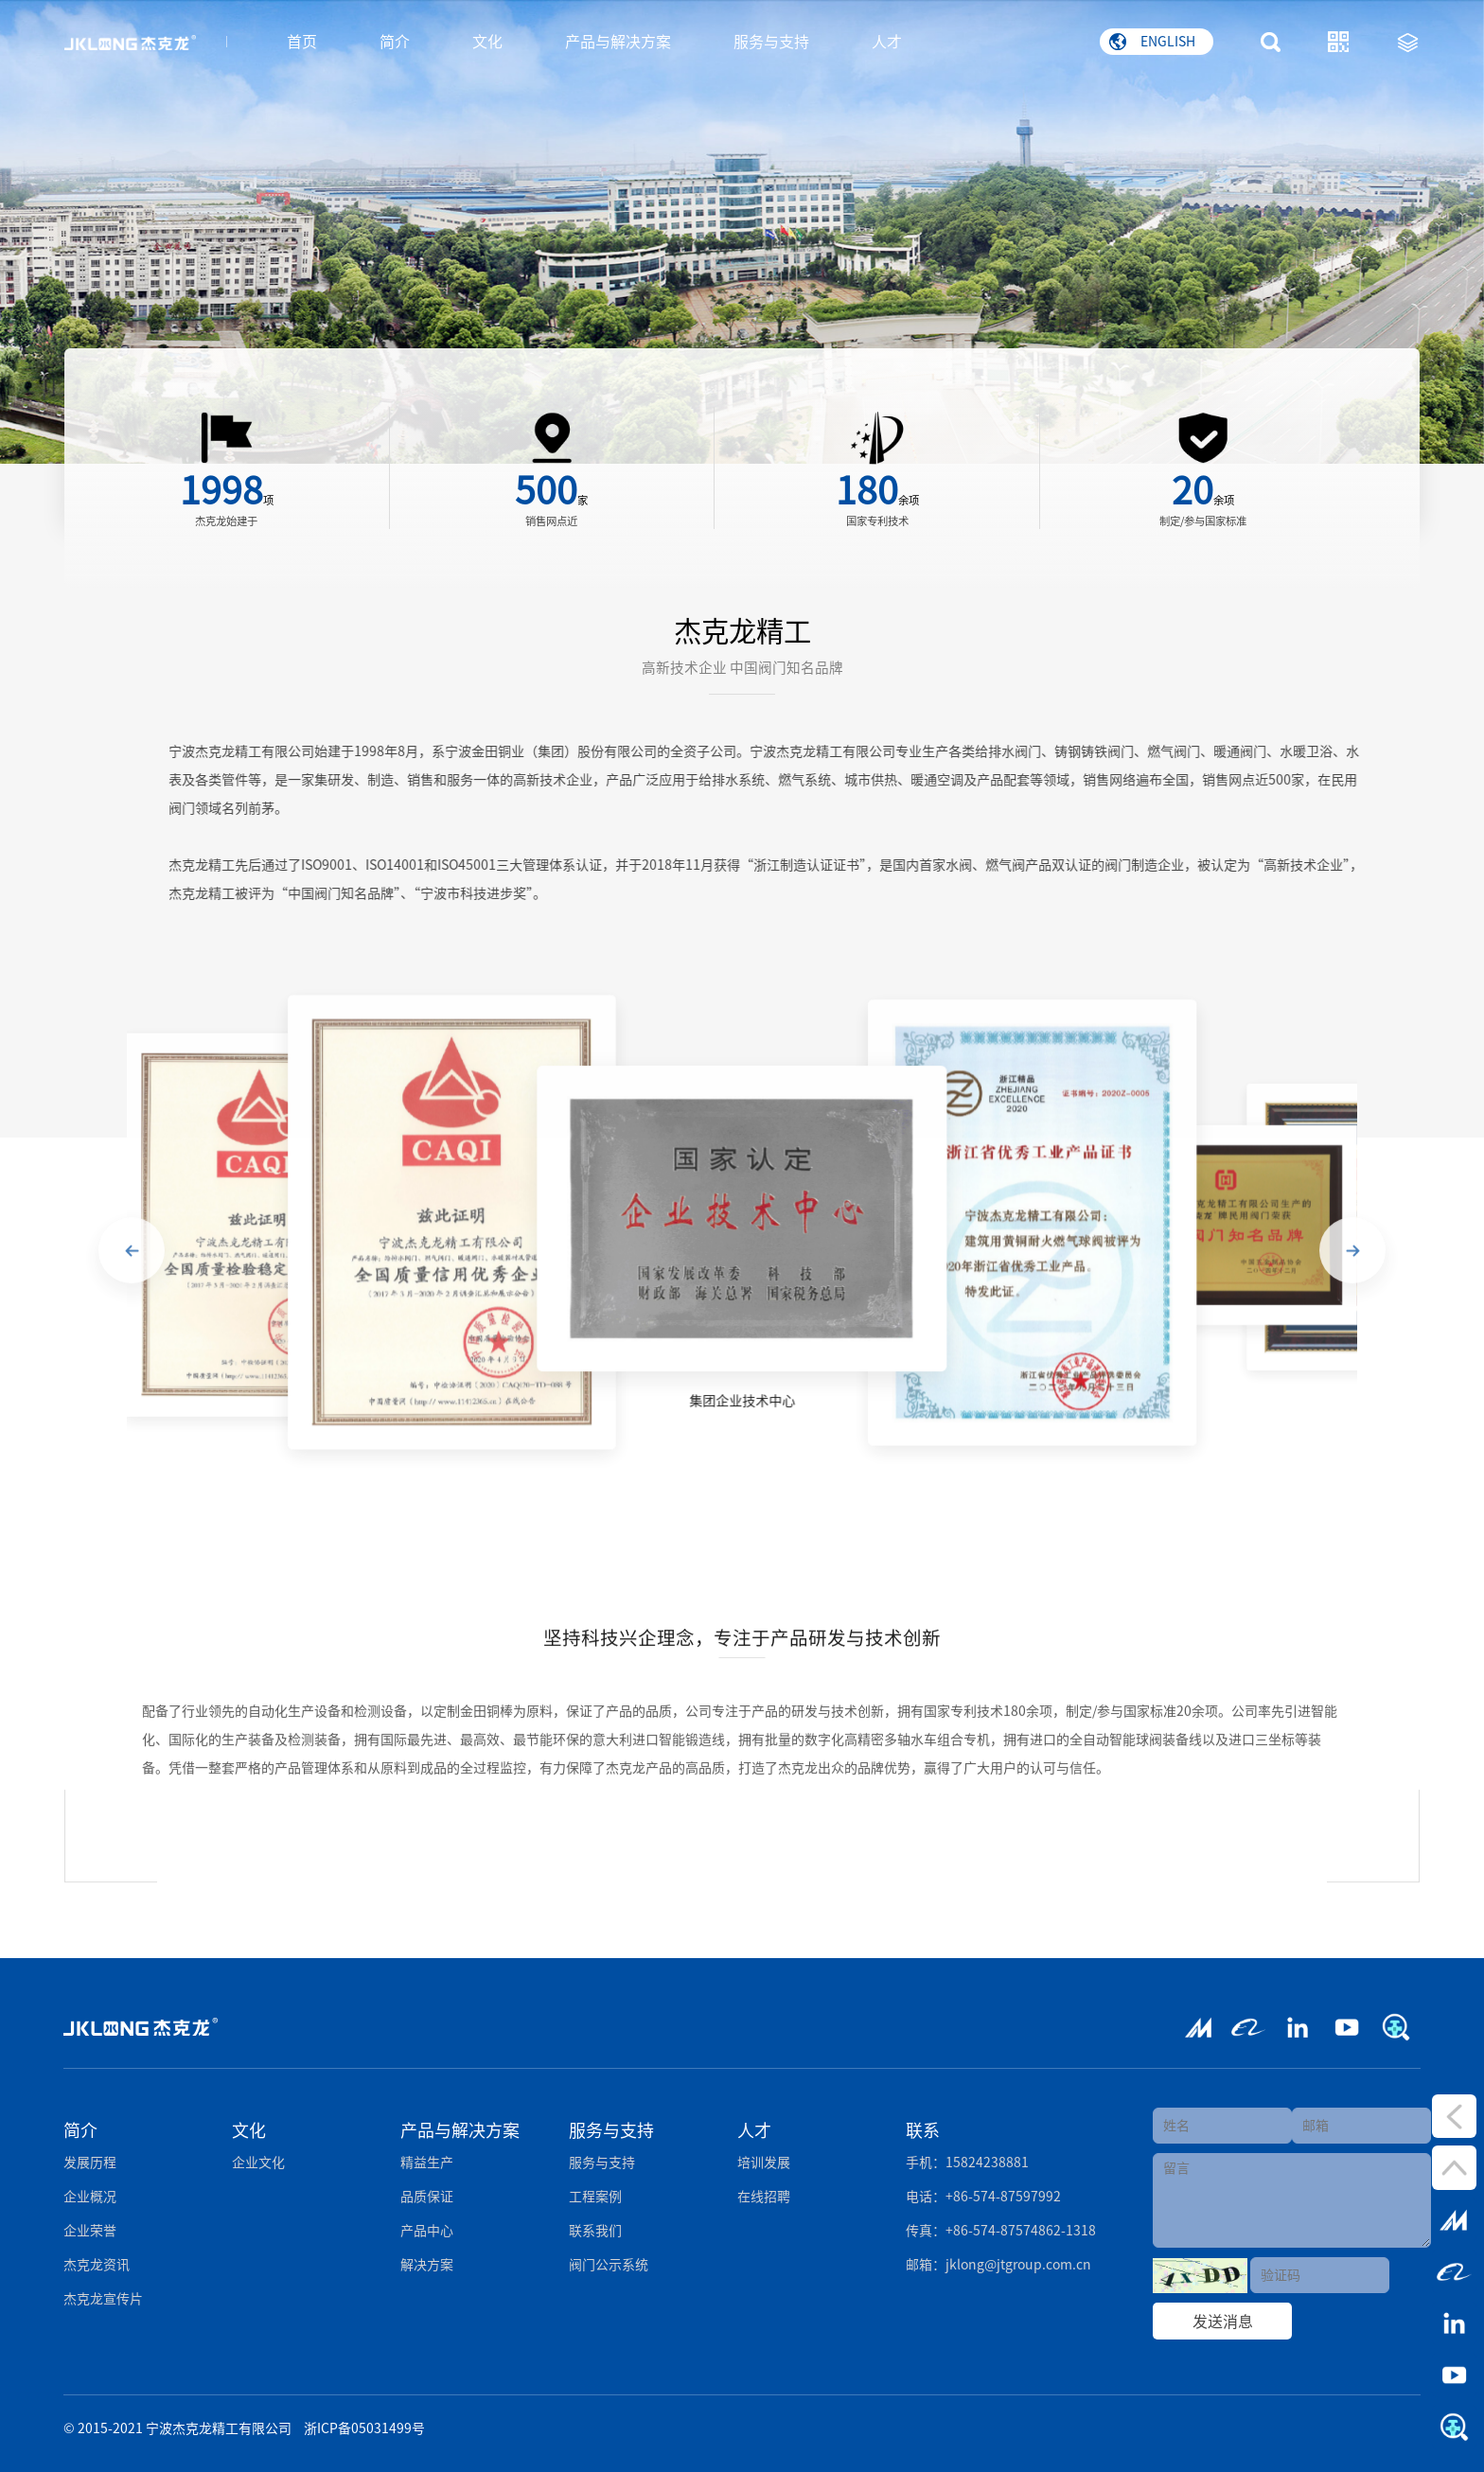 The height and width of the screenshot is (2472, 1484). What do you see at coordinates (96, 2264) in the screenshot?
I see `杰克龙资讯` at bounding box center [96, 2264].